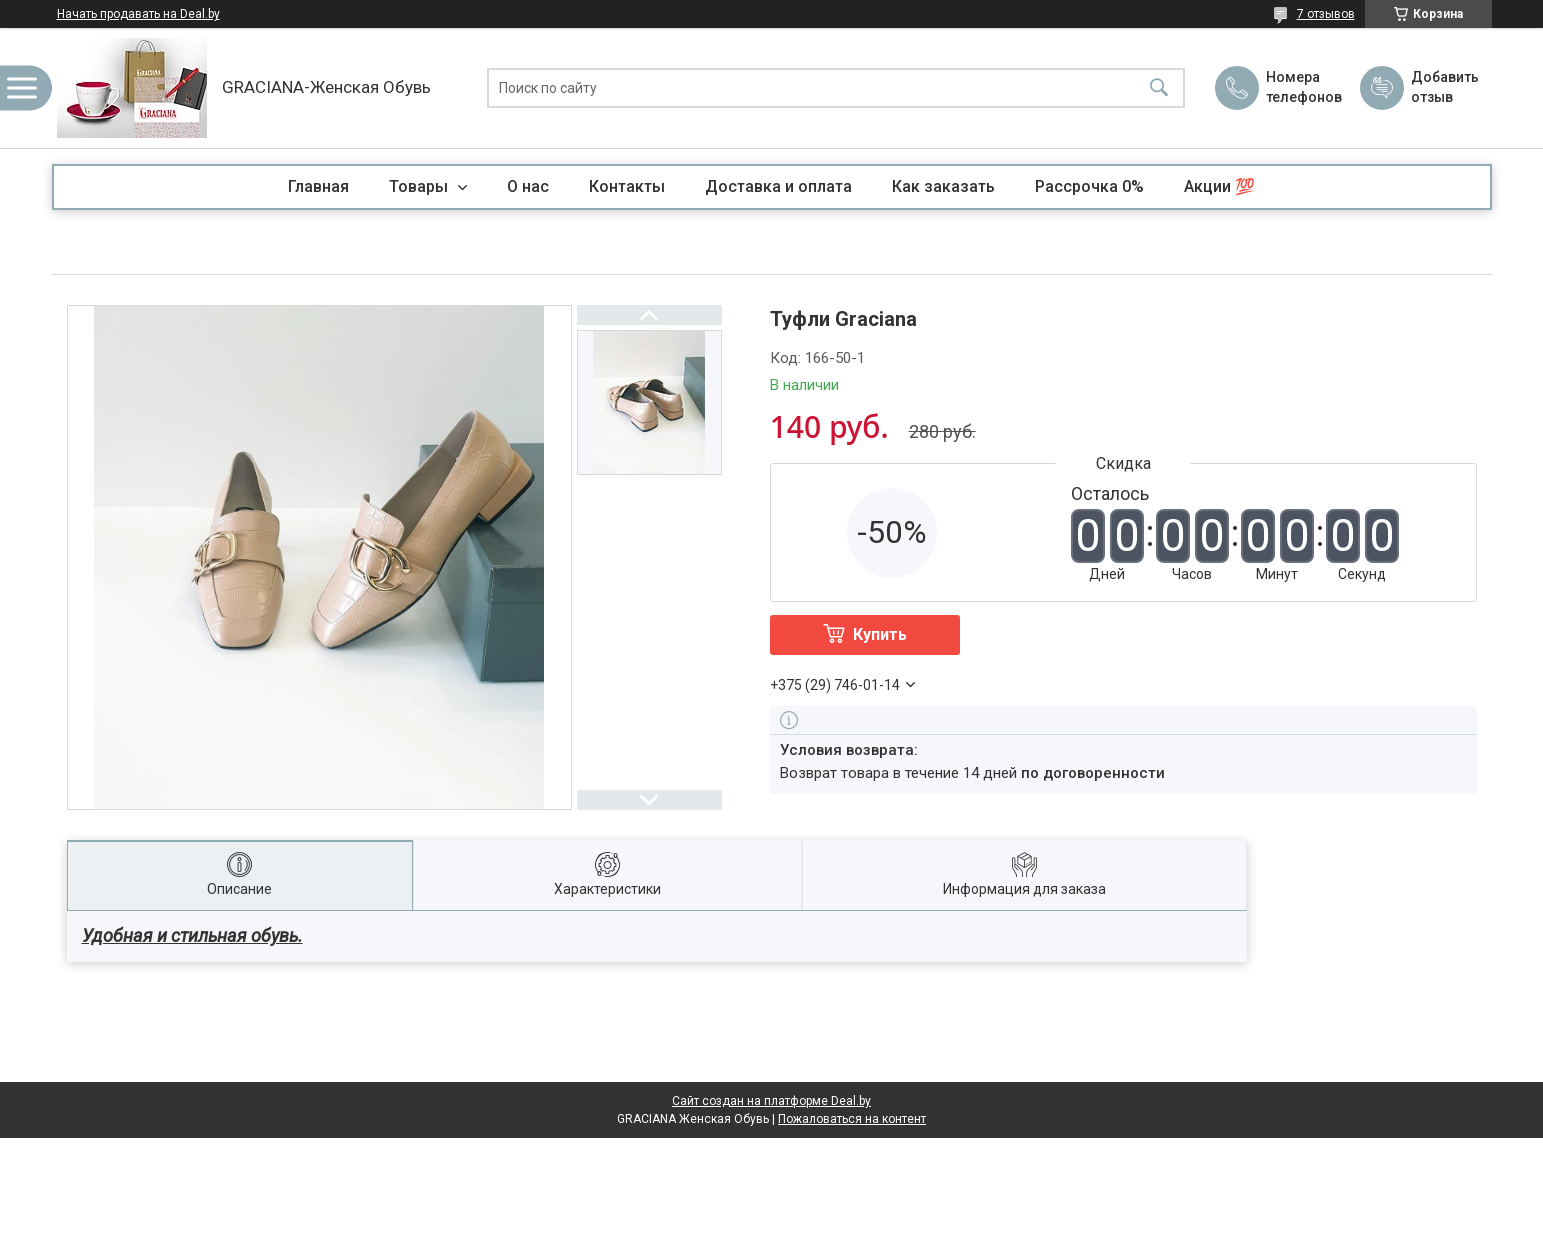 The height and width of the screenshot is (1257, 1543). I want to click on Акции 💯, so click(1219, 186).